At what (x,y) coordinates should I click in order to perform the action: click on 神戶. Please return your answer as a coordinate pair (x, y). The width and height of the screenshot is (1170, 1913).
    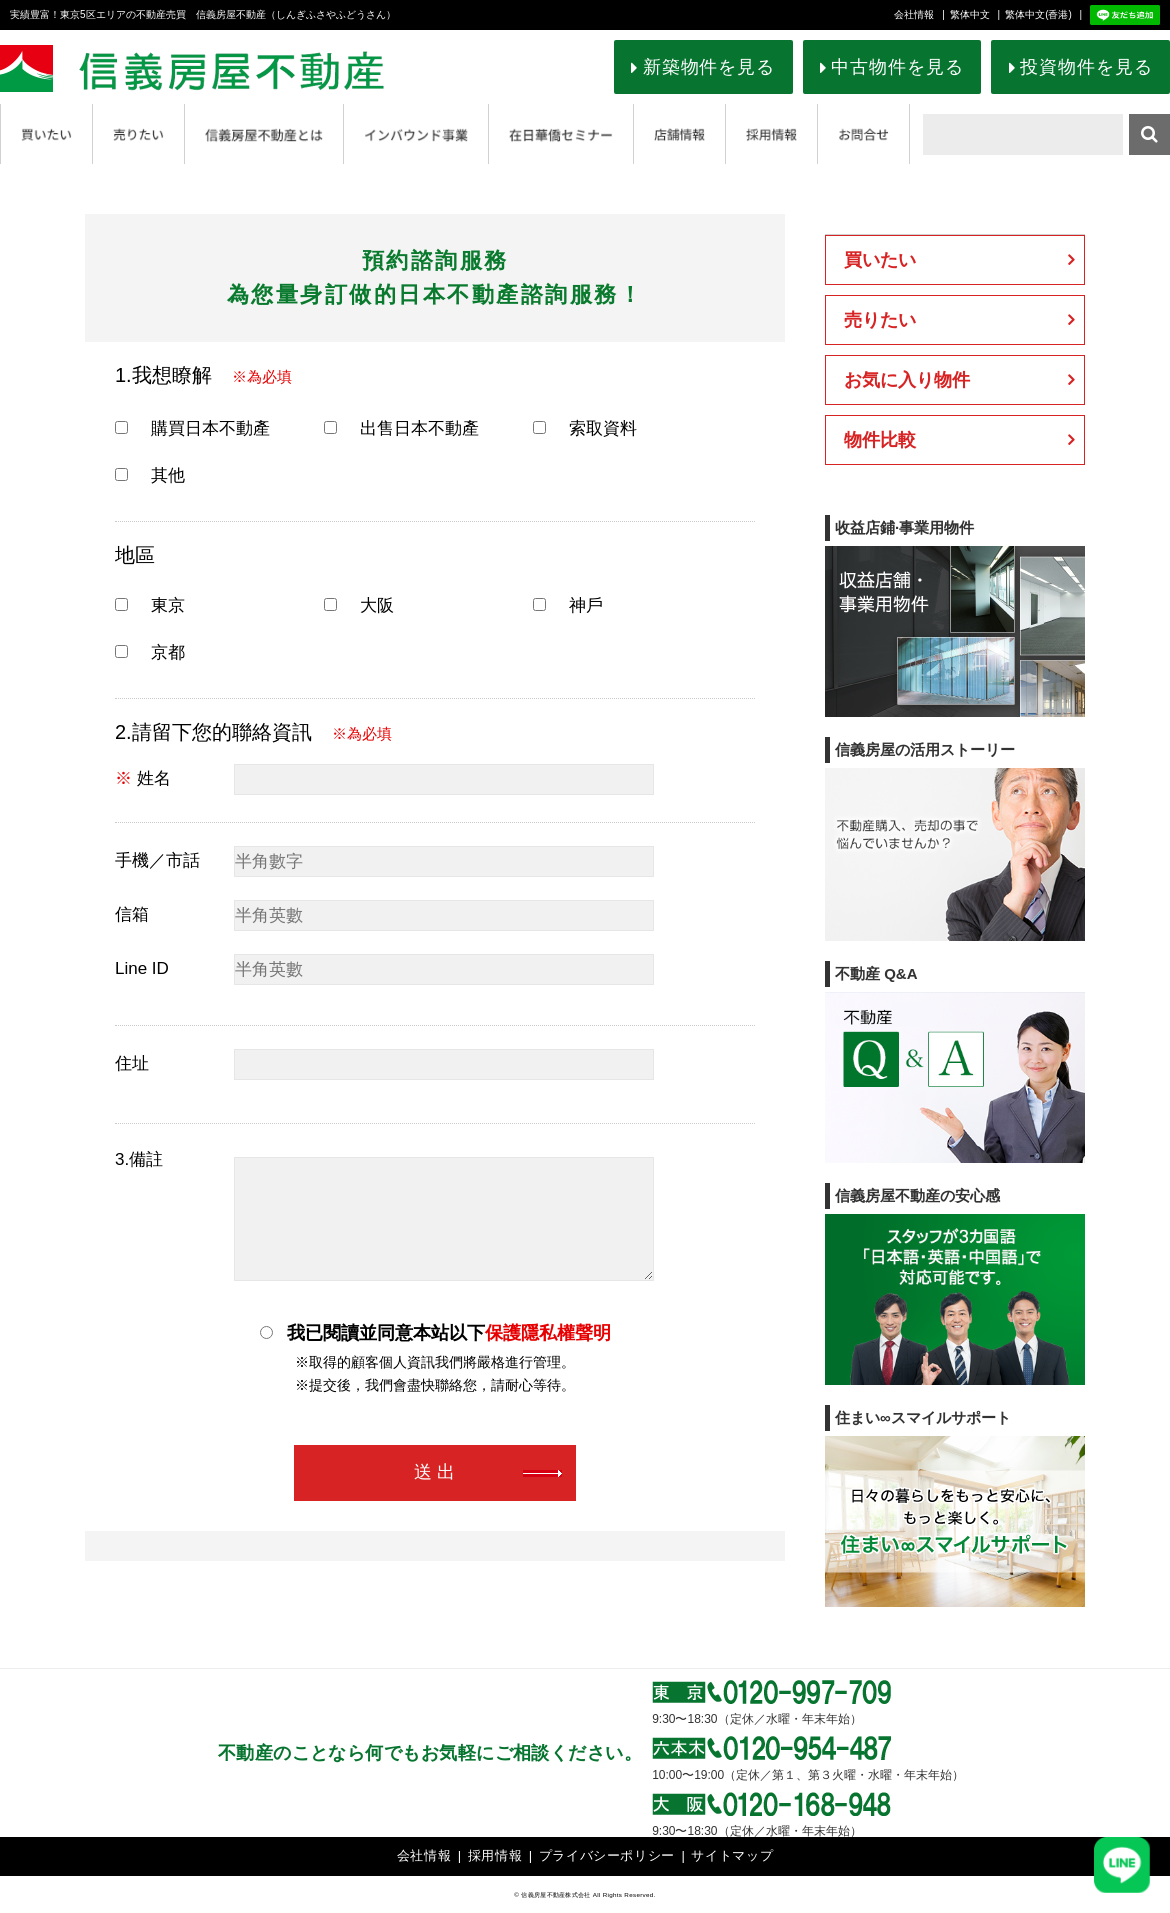
    Looking at the image, I should click on (568, 605).